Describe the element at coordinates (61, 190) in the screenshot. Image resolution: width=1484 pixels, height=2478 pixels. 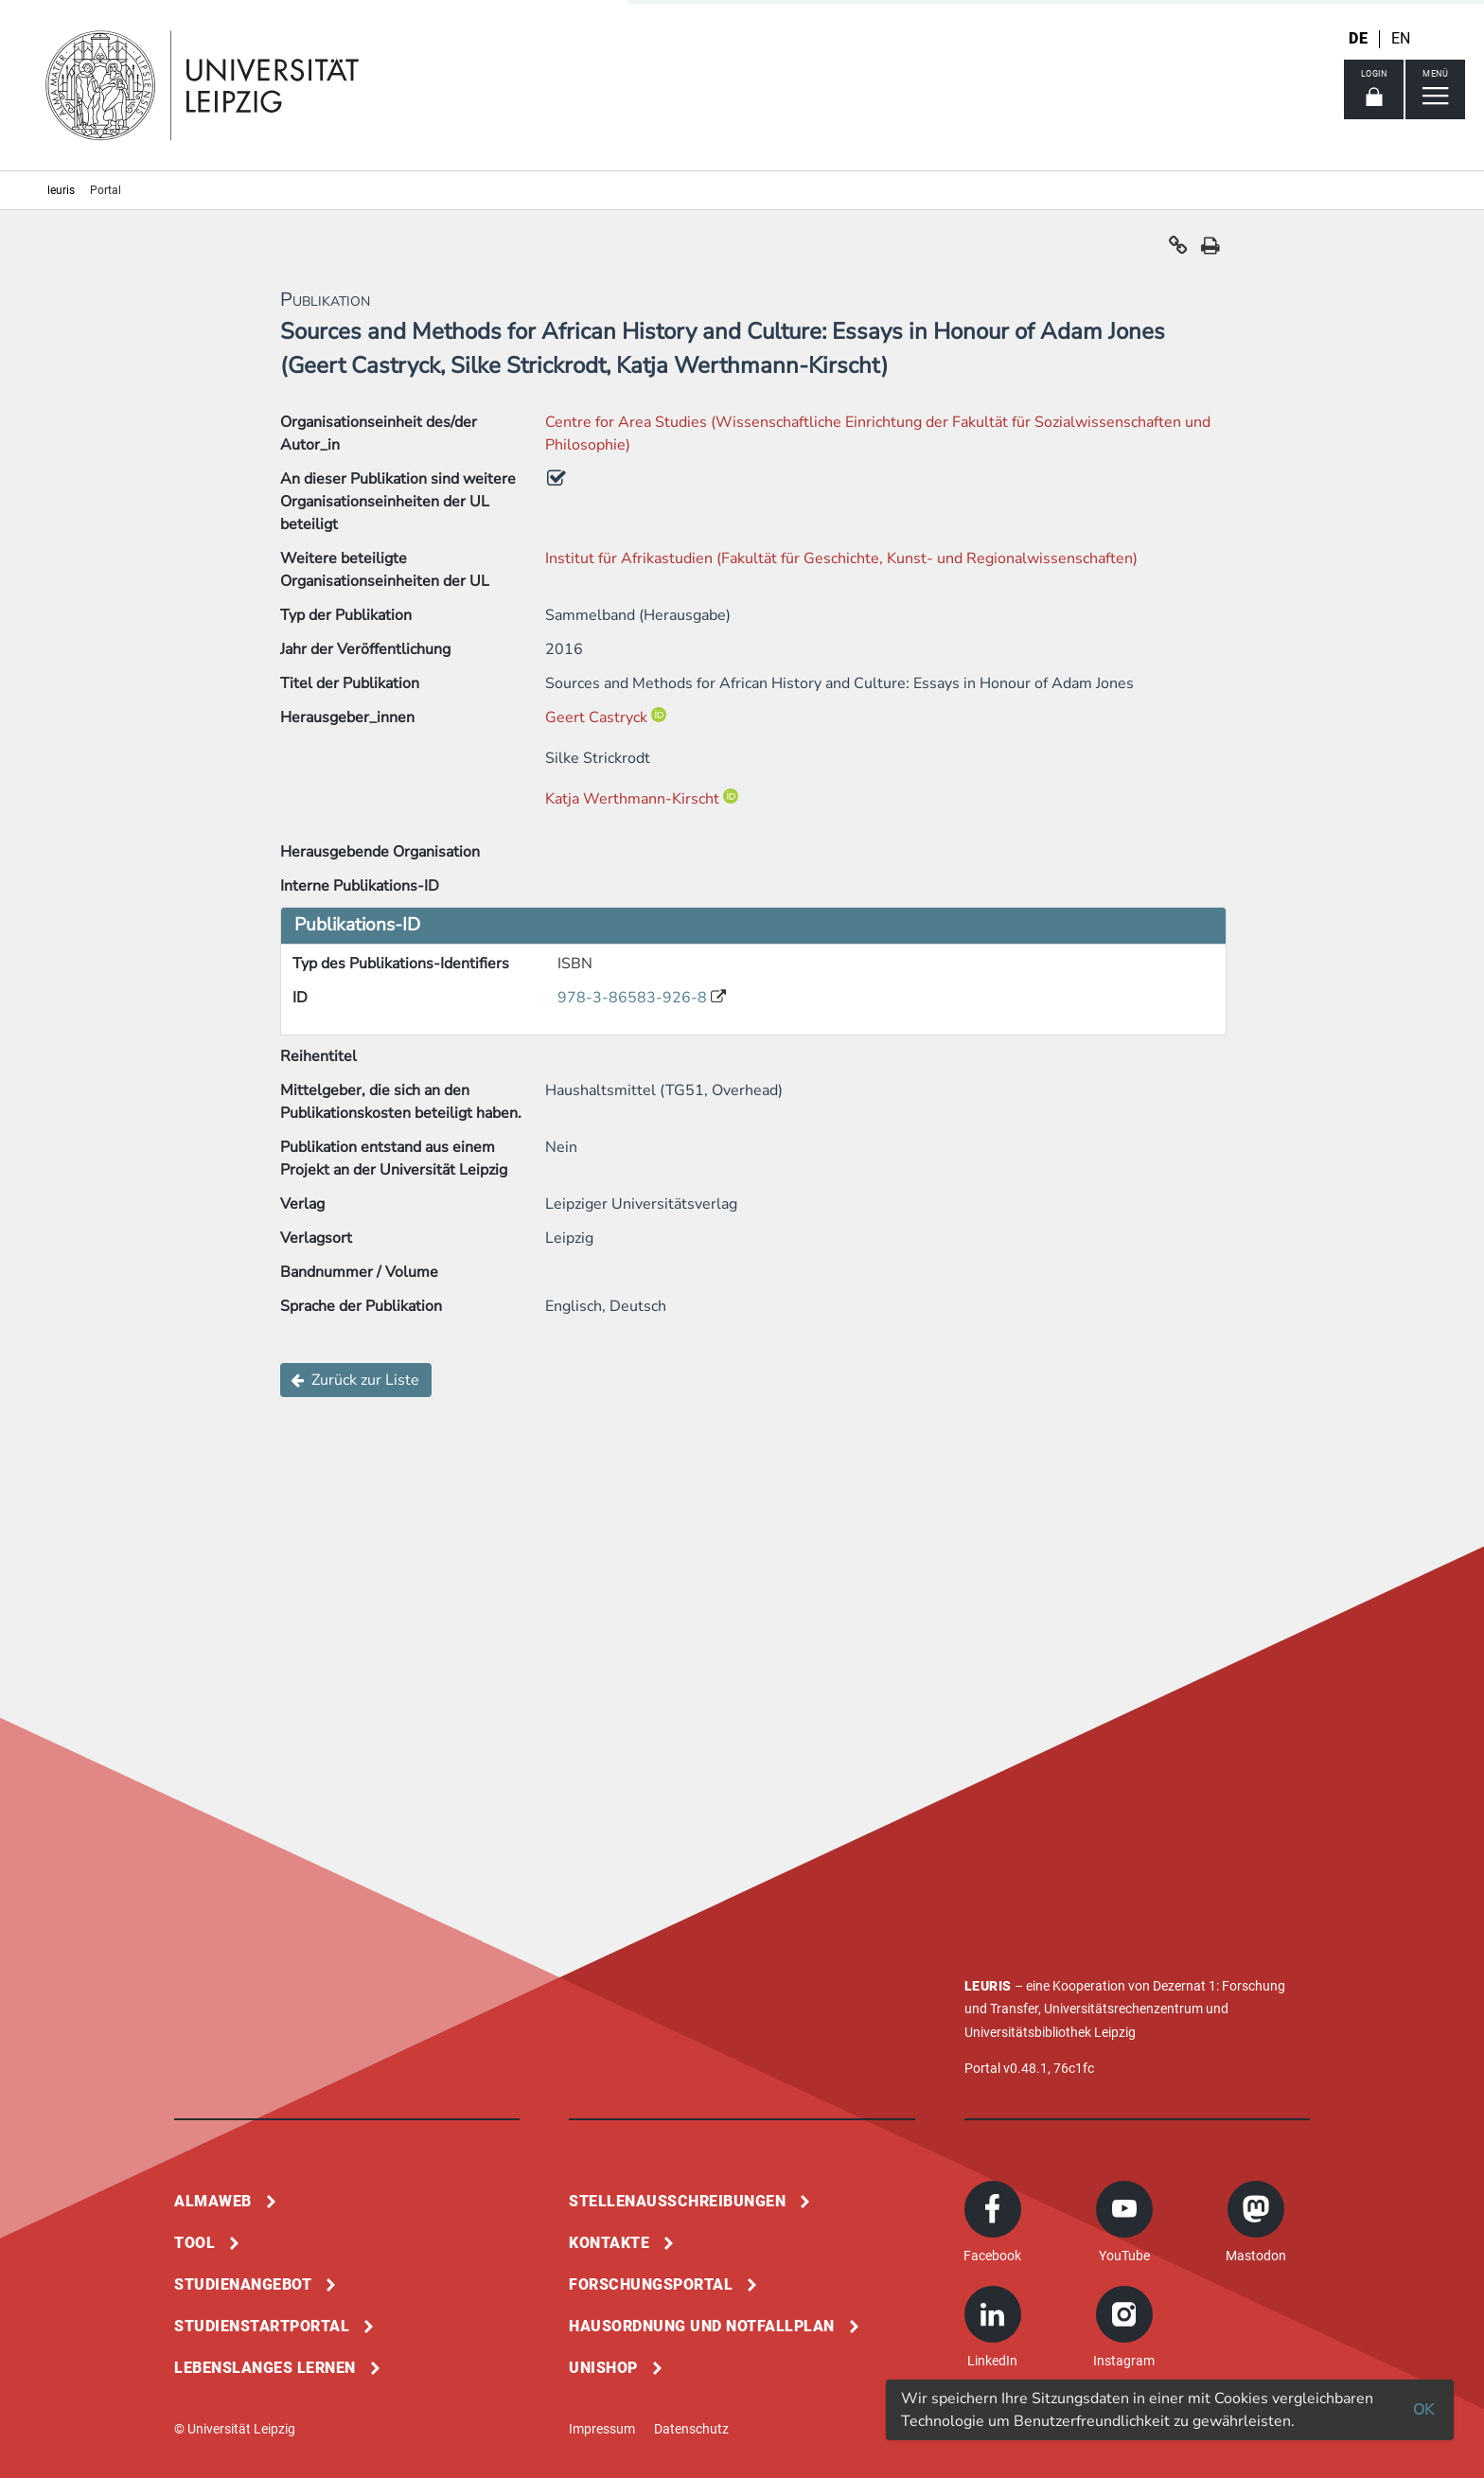
I see `leuris` at that location.